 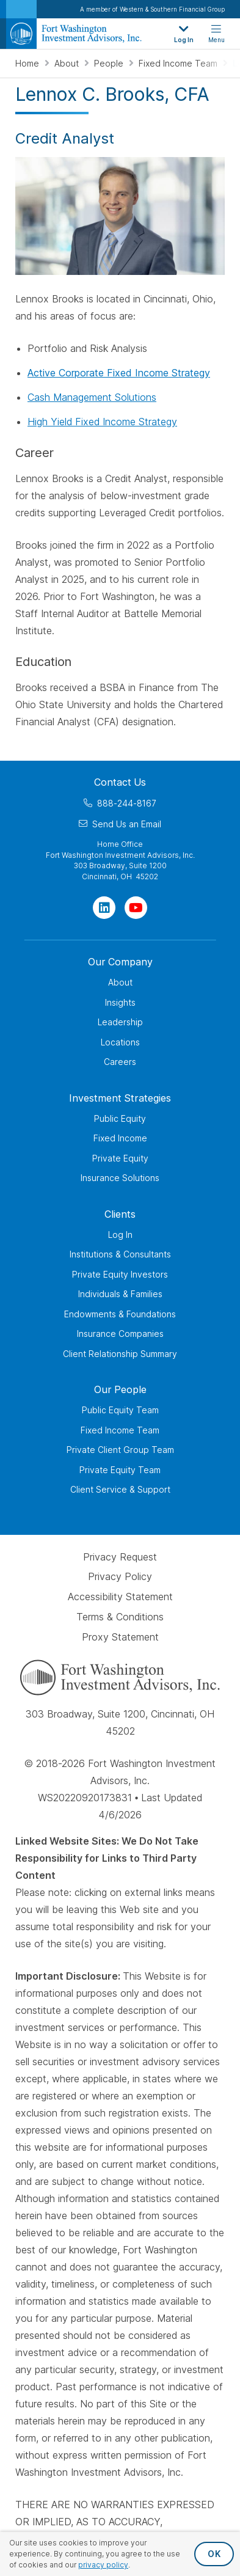 What do you see at coordinates (120, 1274) in the screenshot?
I see `Private Equity Investors` at bounding box center [120, 1274].